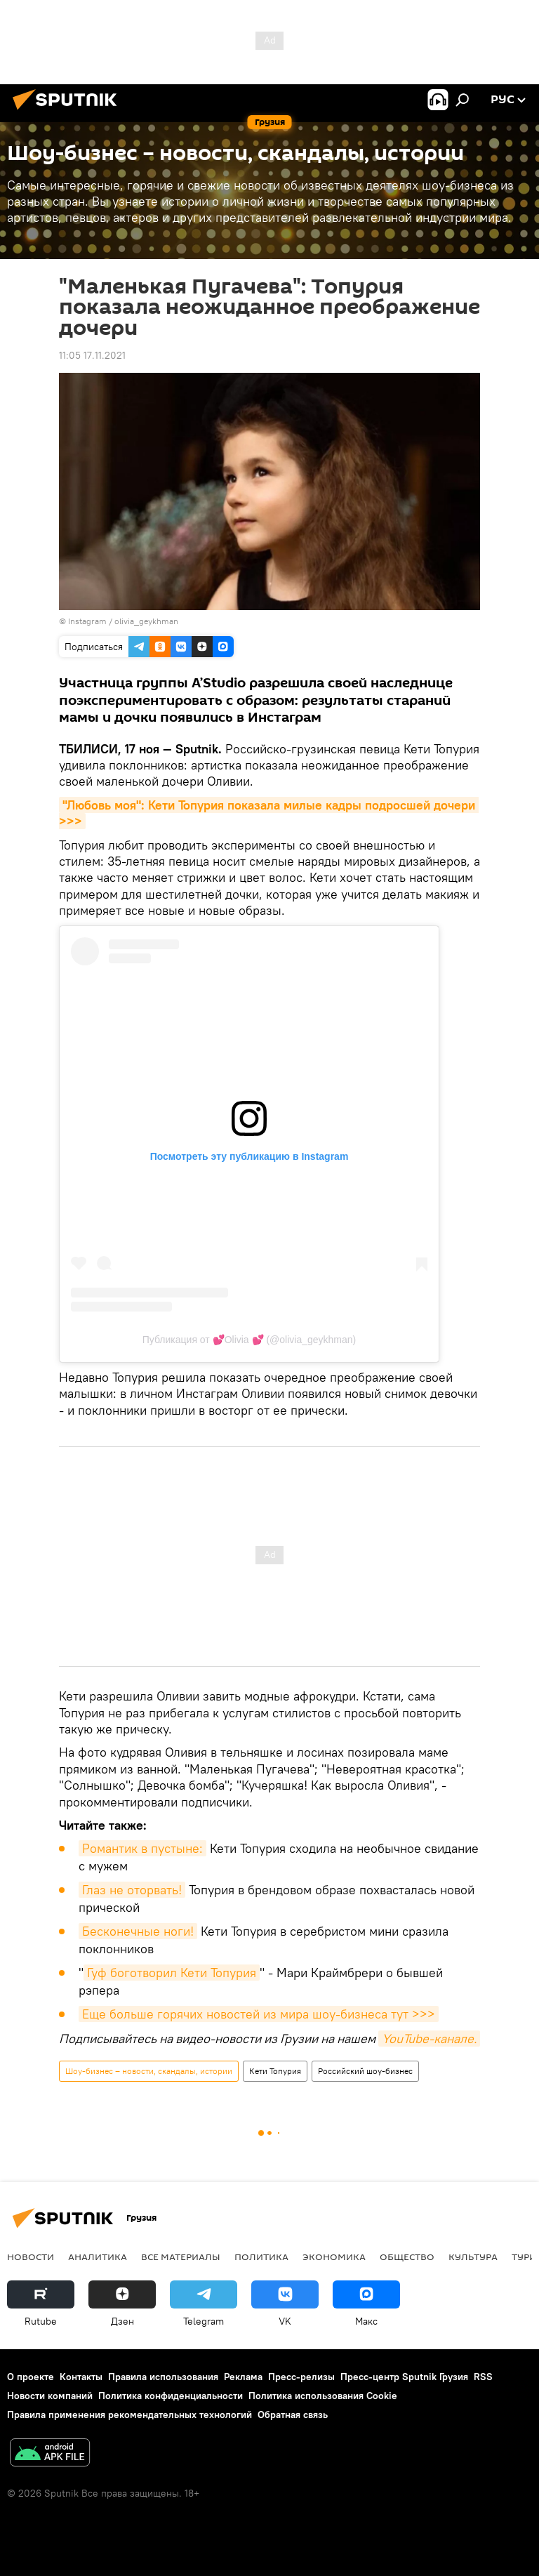  Describe the element at coordinates (50, 2395) in the screenshot. I see `Новости компаний` at that location.